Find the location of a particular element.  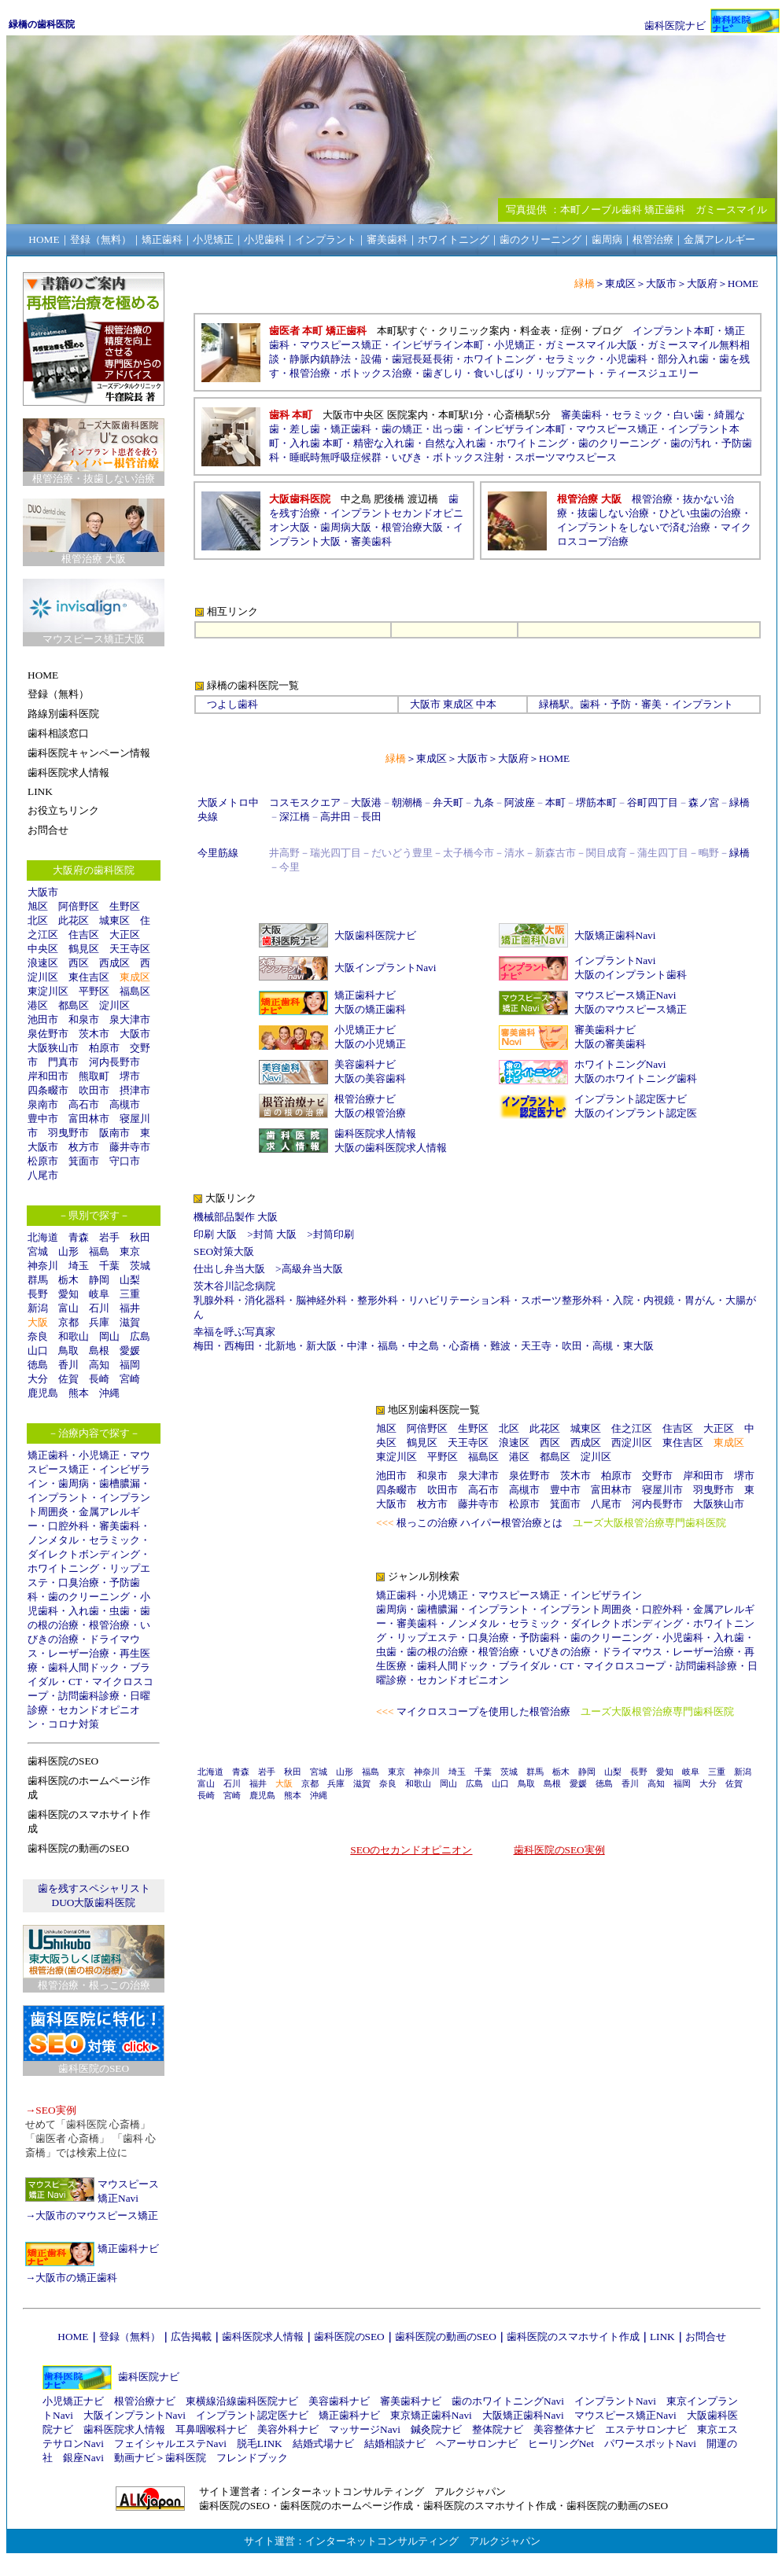

滋賀 is located at coordinates (130, 1322).